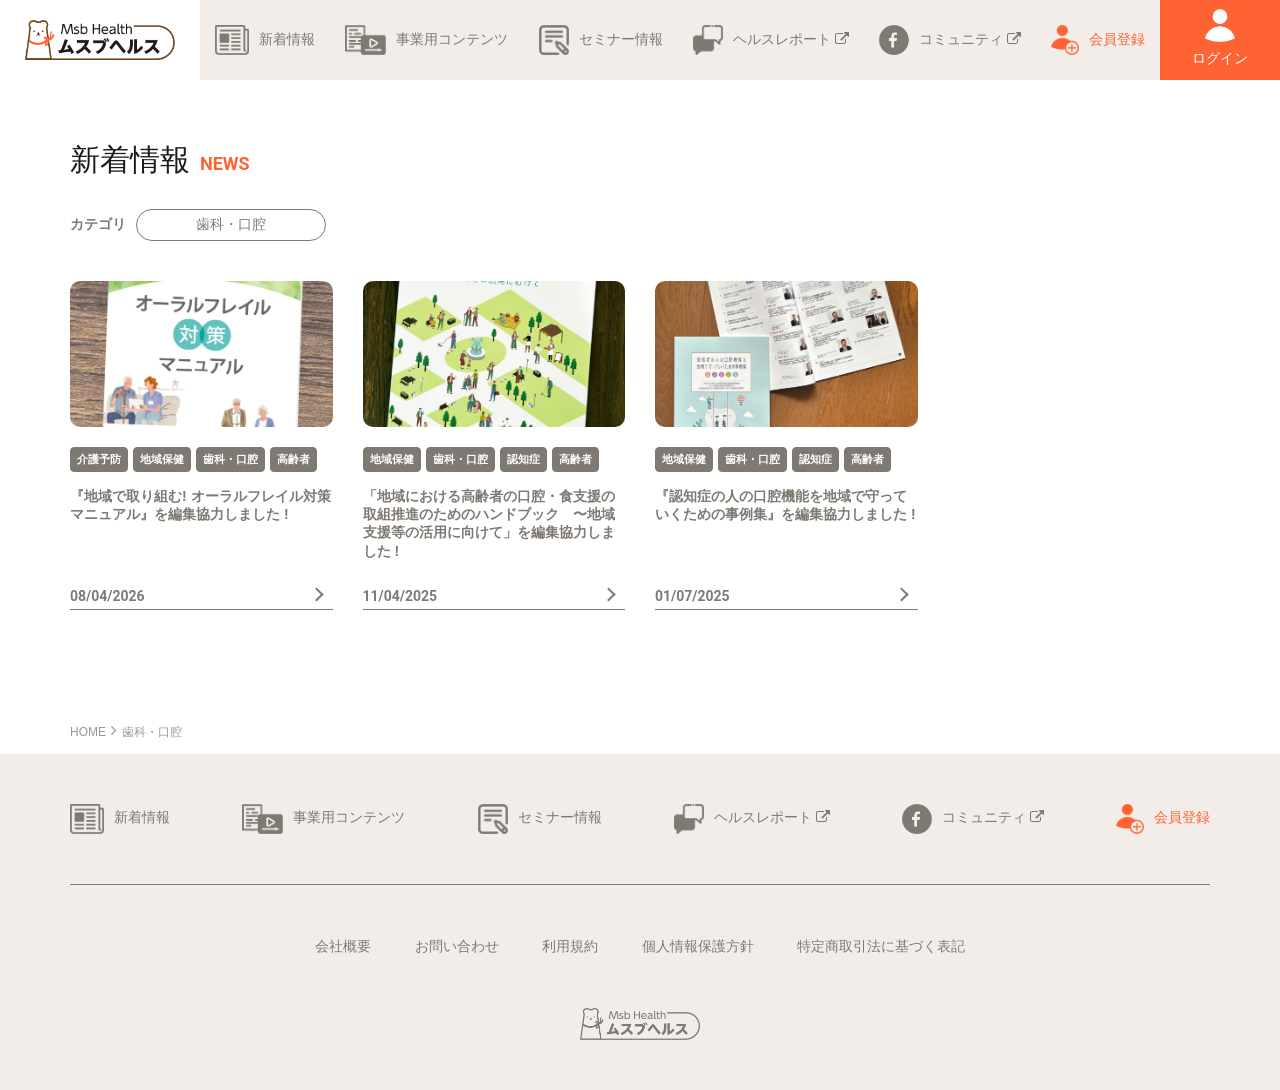  Describe the element at coordinates (457, 946) in the screenshot. I see `お問い合わせ` at that location.